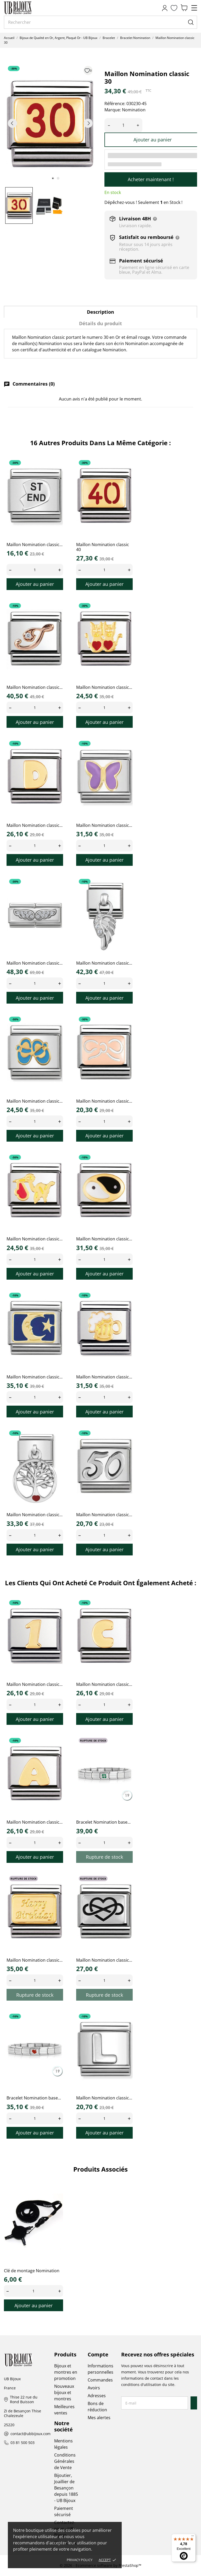  What do you see at coordinates (22, 2443) in the screenshot?
I see `03 81 500 503` at bounding box center [22, 2443].